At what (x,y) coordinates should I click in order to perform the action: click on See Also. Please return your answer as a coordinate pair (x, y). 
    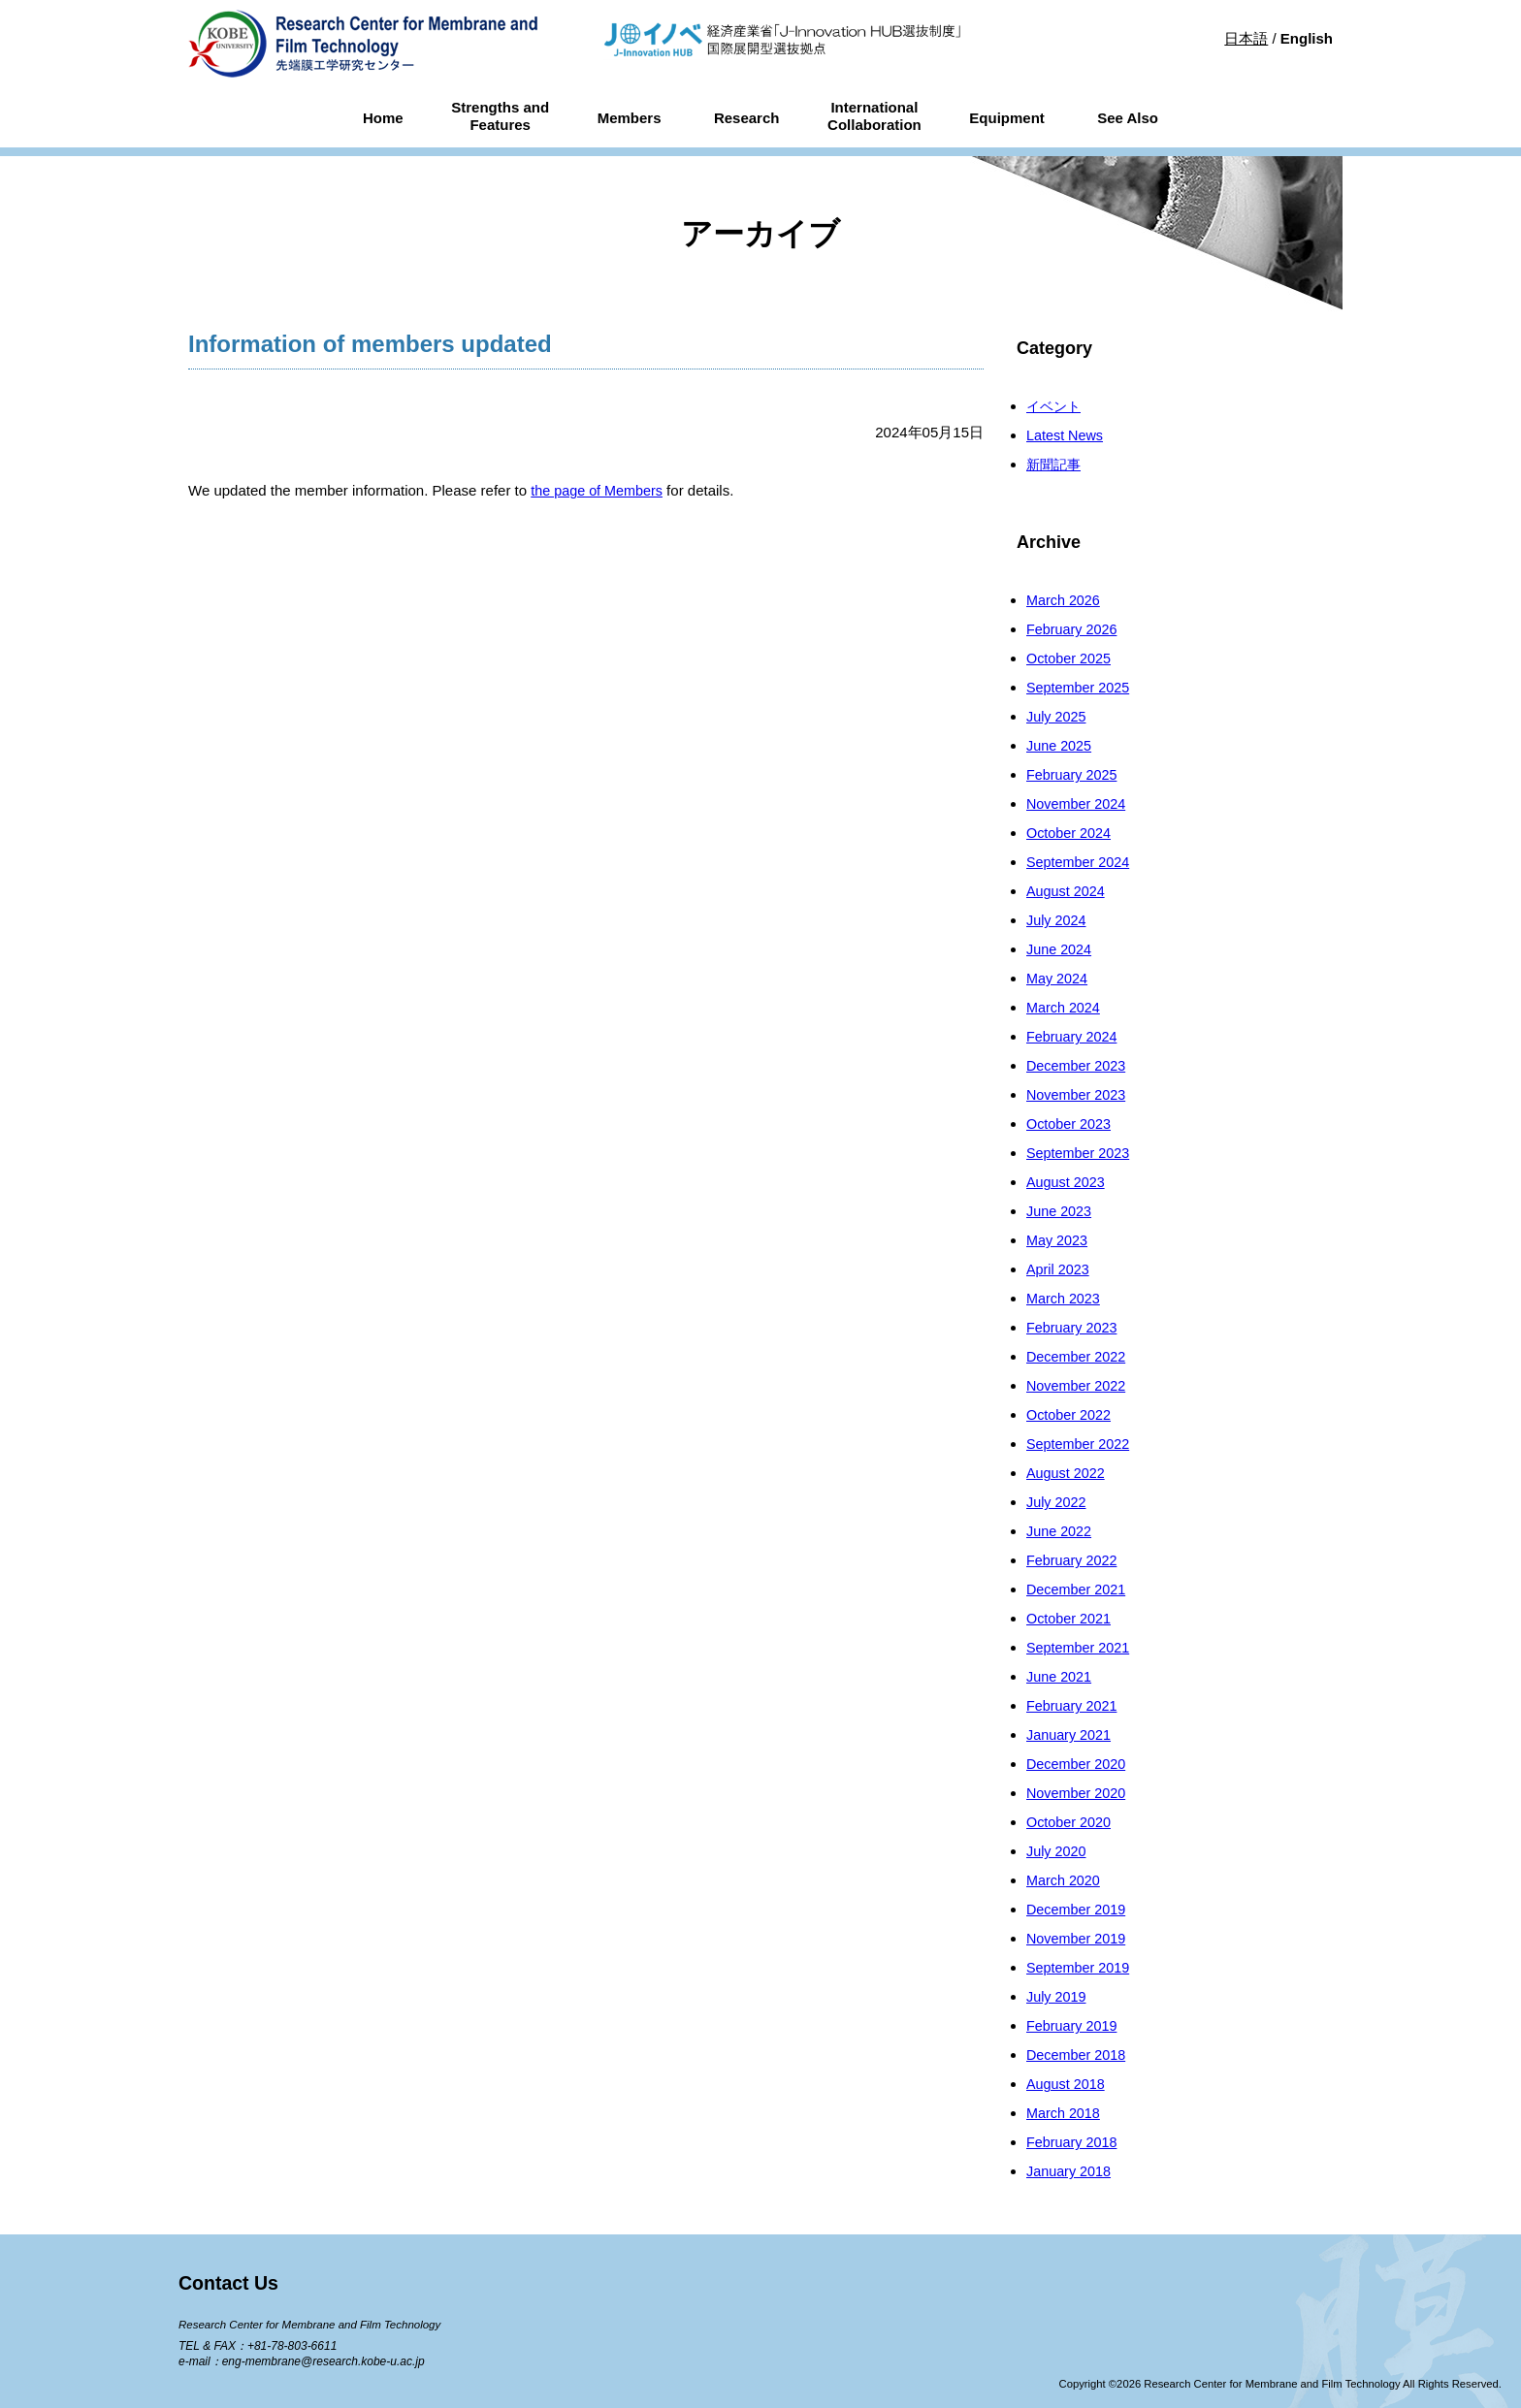
    Looking at the image, I should click on (1127, 118).